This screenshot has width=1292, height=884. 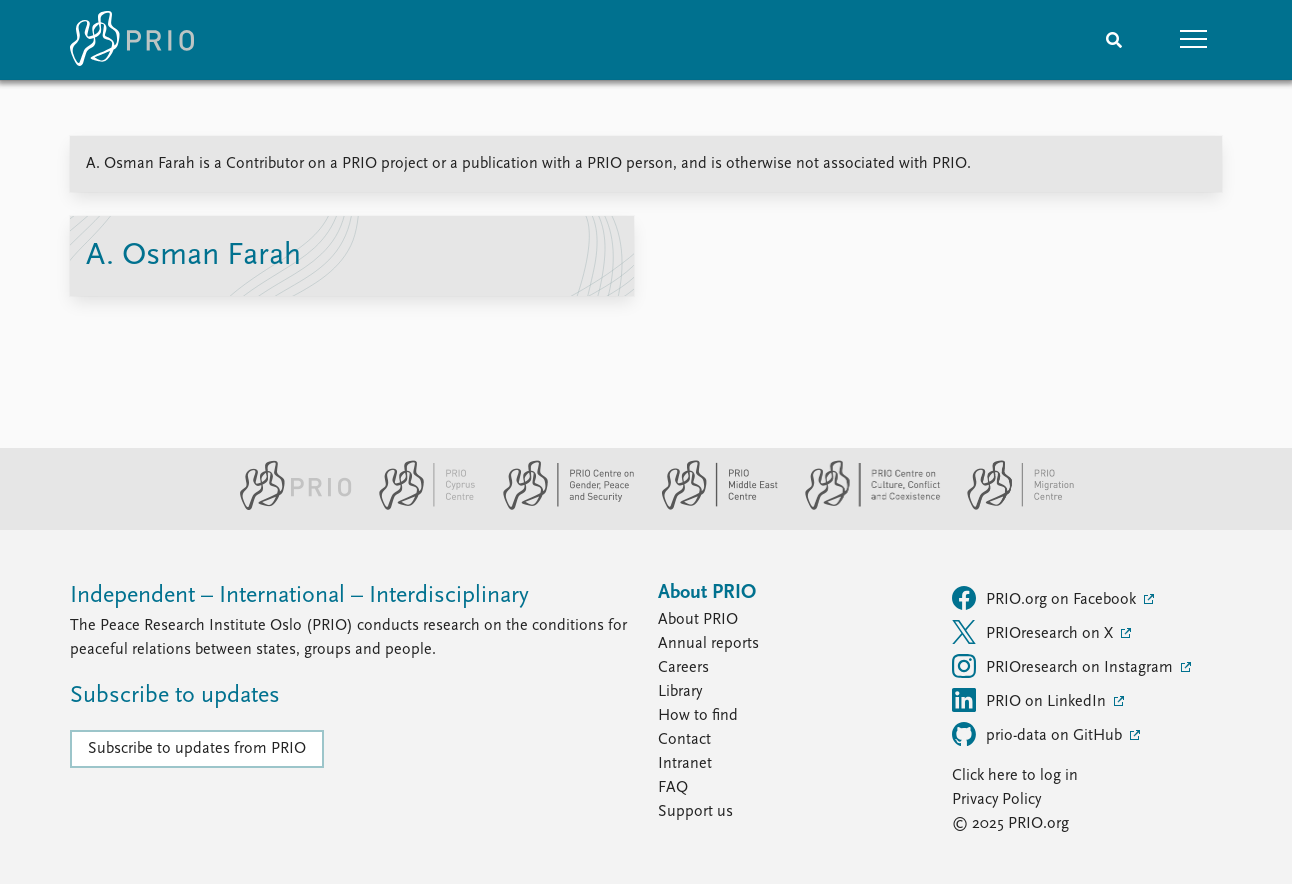 I want to click on PRIOresearch on Instagram, so click(x=1064, y=666).